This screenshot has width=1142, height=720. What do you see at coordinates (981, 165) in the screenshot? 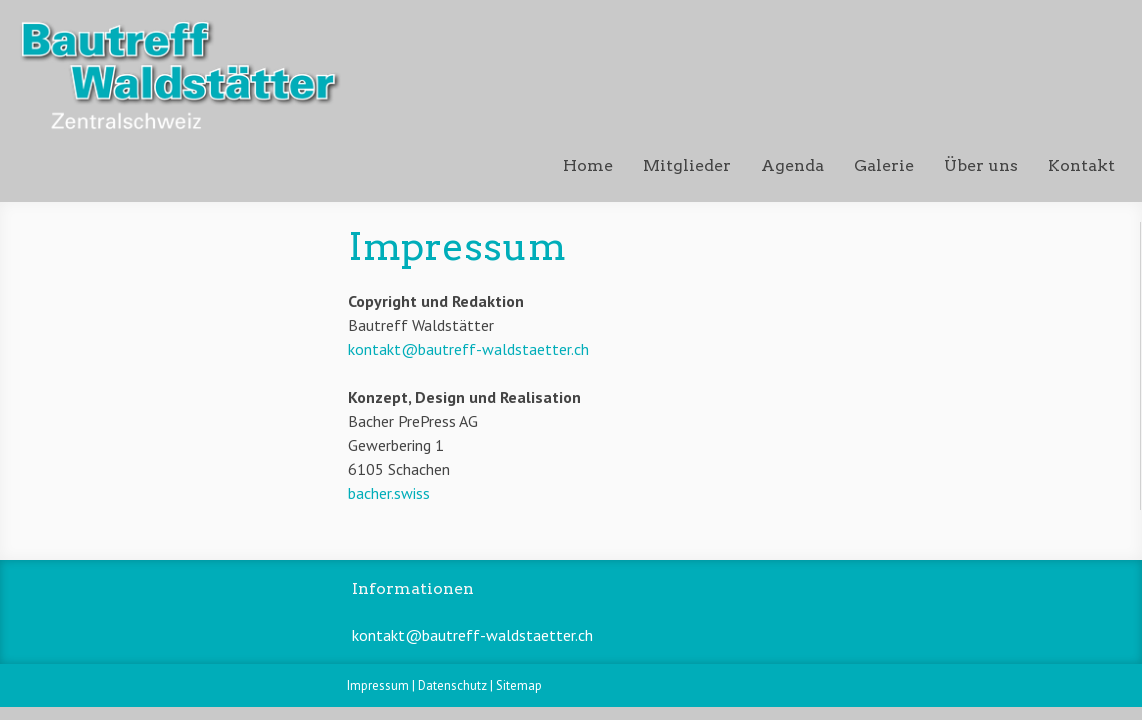
I see `Über uns` at bounding box center [981, 165].